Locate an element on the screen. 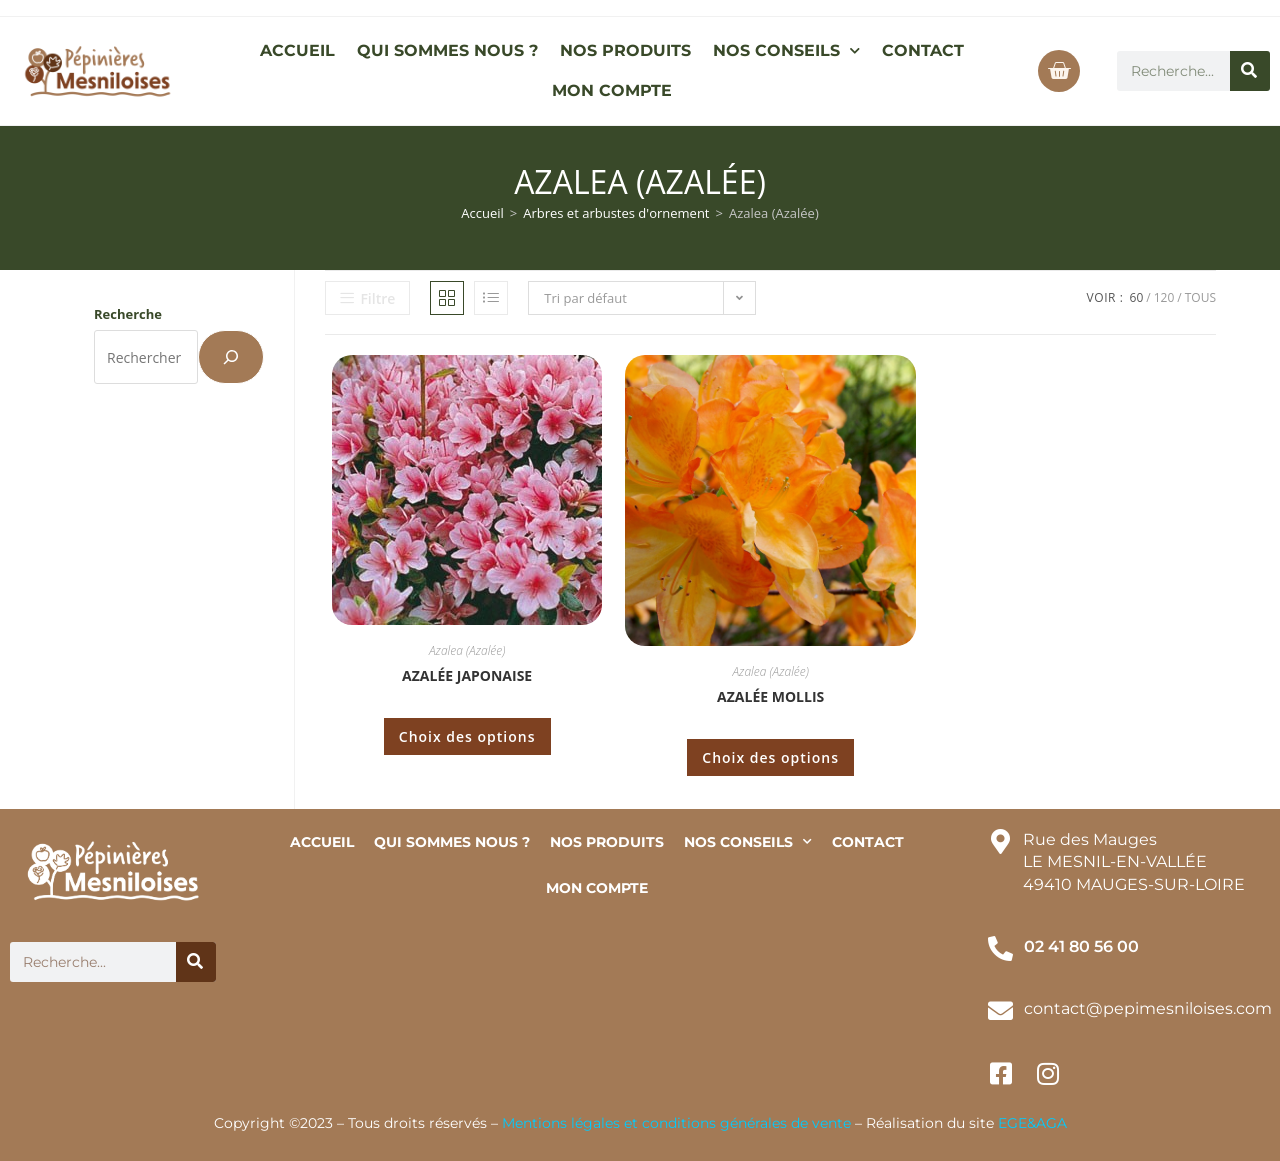 This screenshot has width=1280, height=1161. Azalea (Azalée) is located at coordinates (467, 650).